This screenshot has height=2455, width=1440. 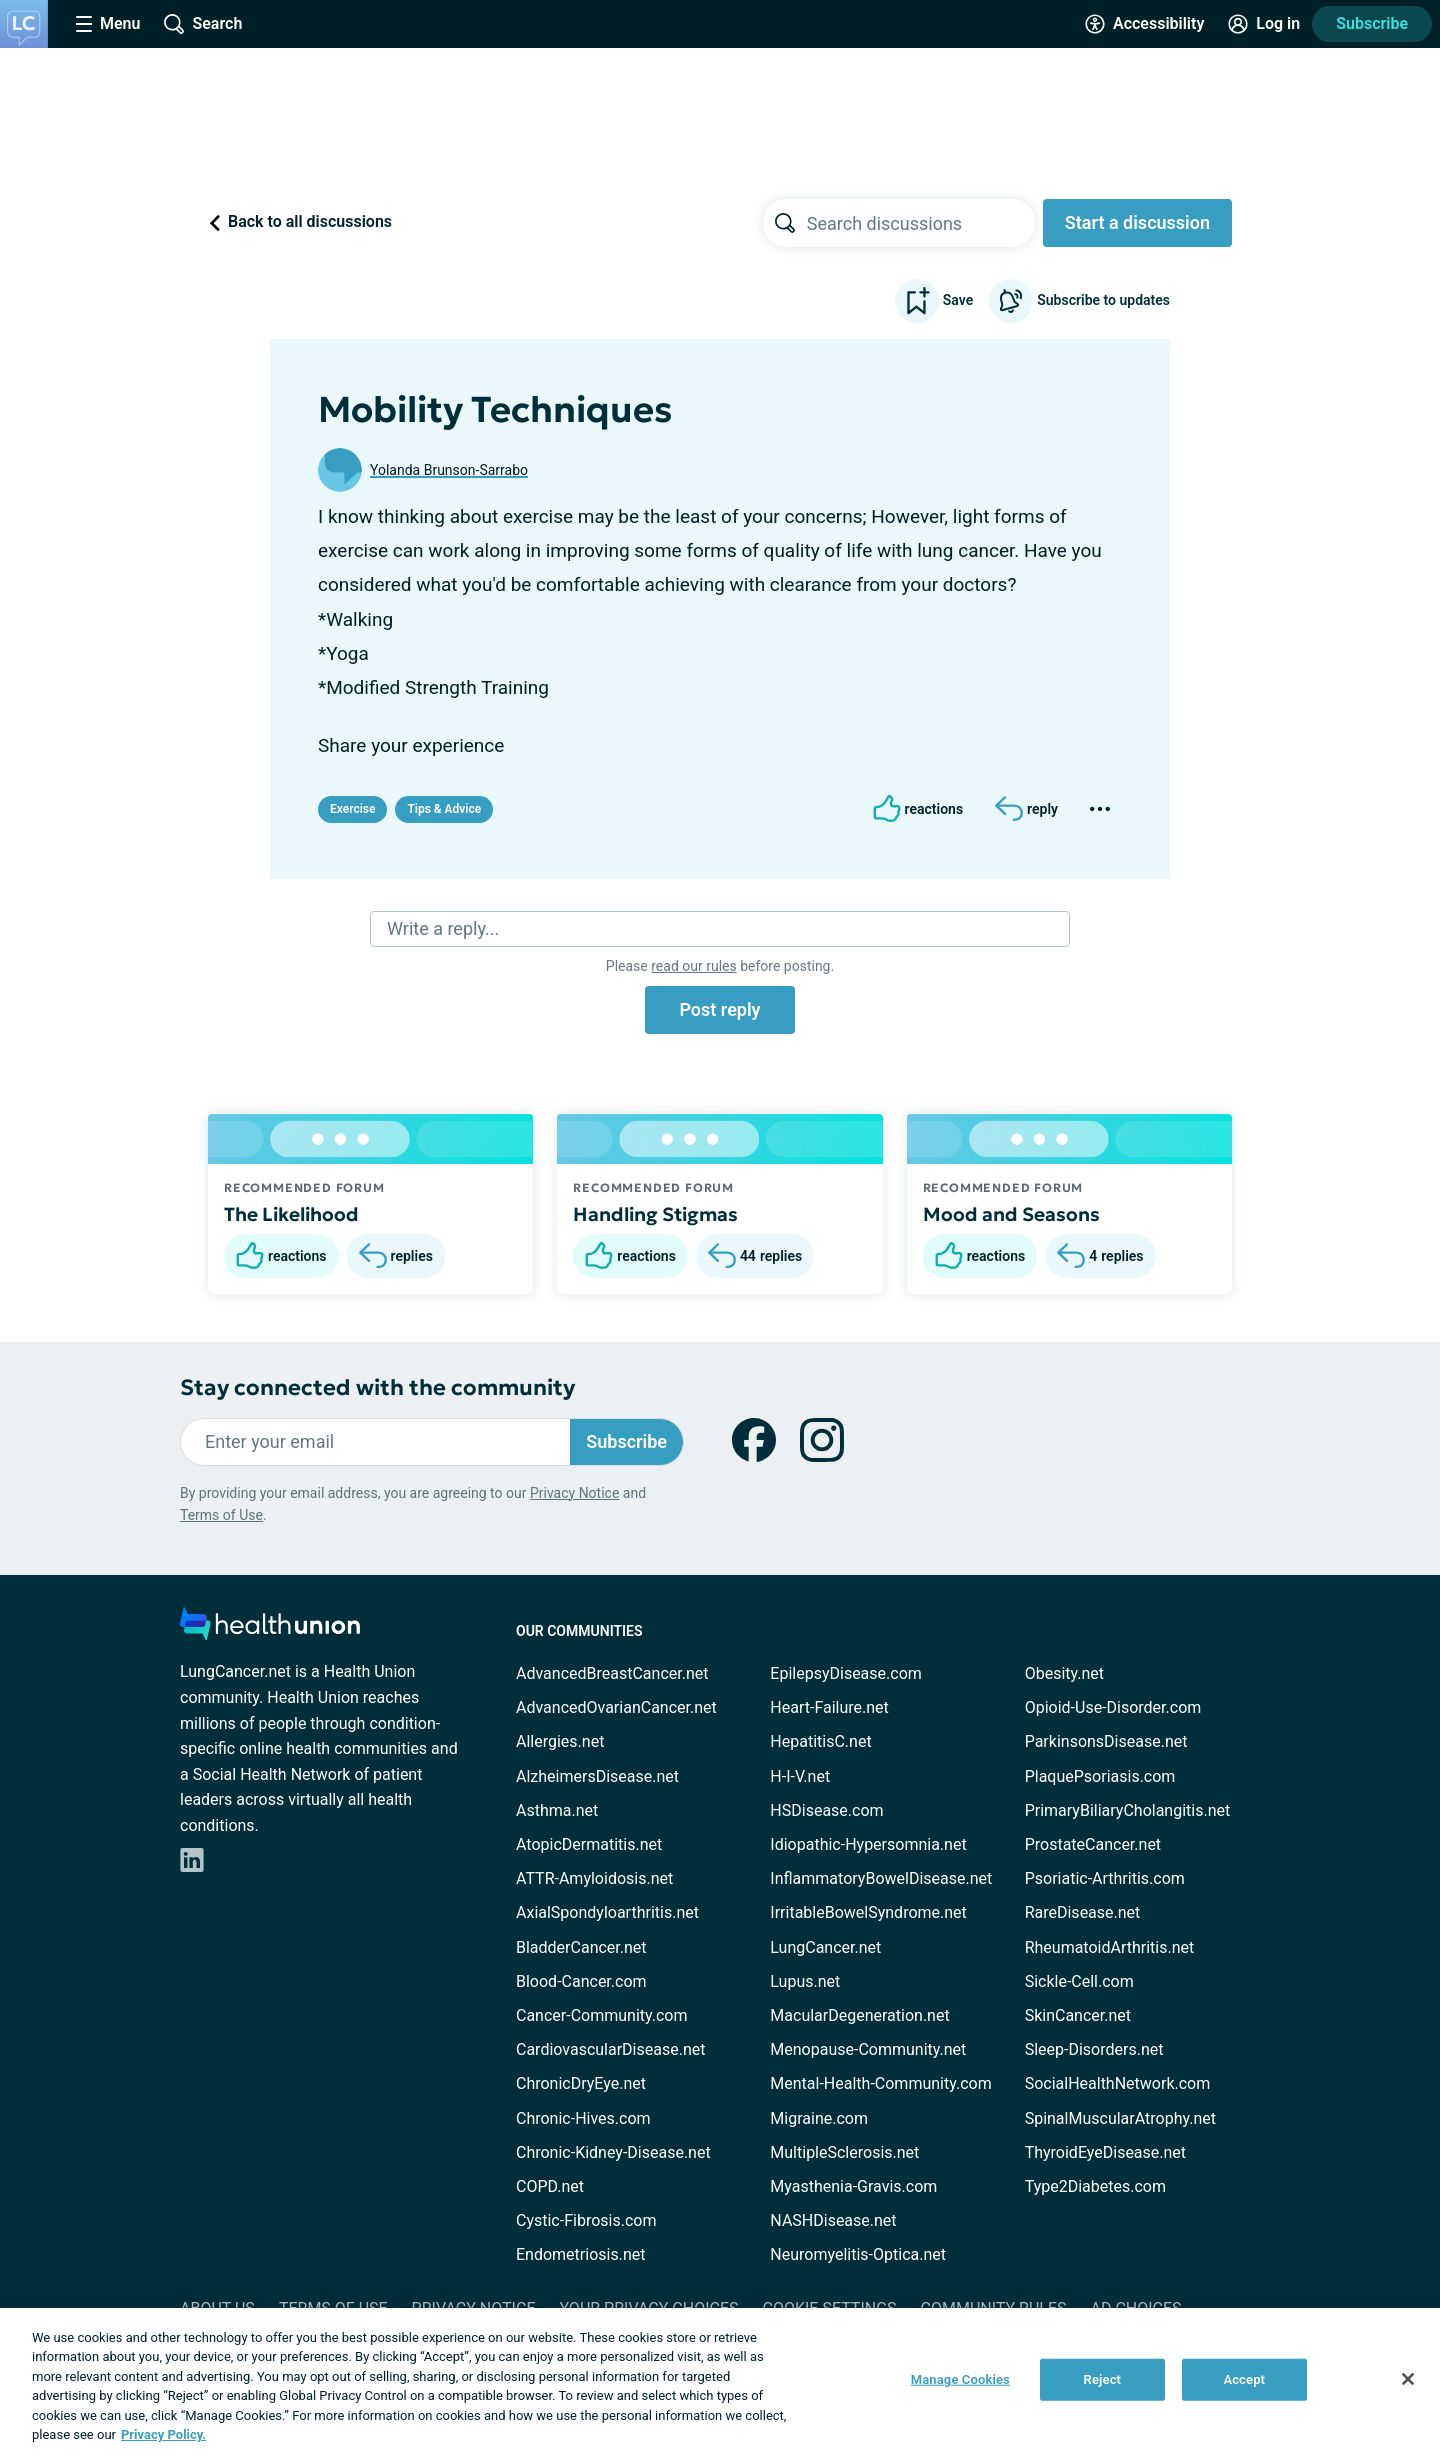 What do you see at coordinates (613, 2152) in the screenshot?
I see `Chronic-Kidney-Disease.net` at bounding box center [613, 2152].